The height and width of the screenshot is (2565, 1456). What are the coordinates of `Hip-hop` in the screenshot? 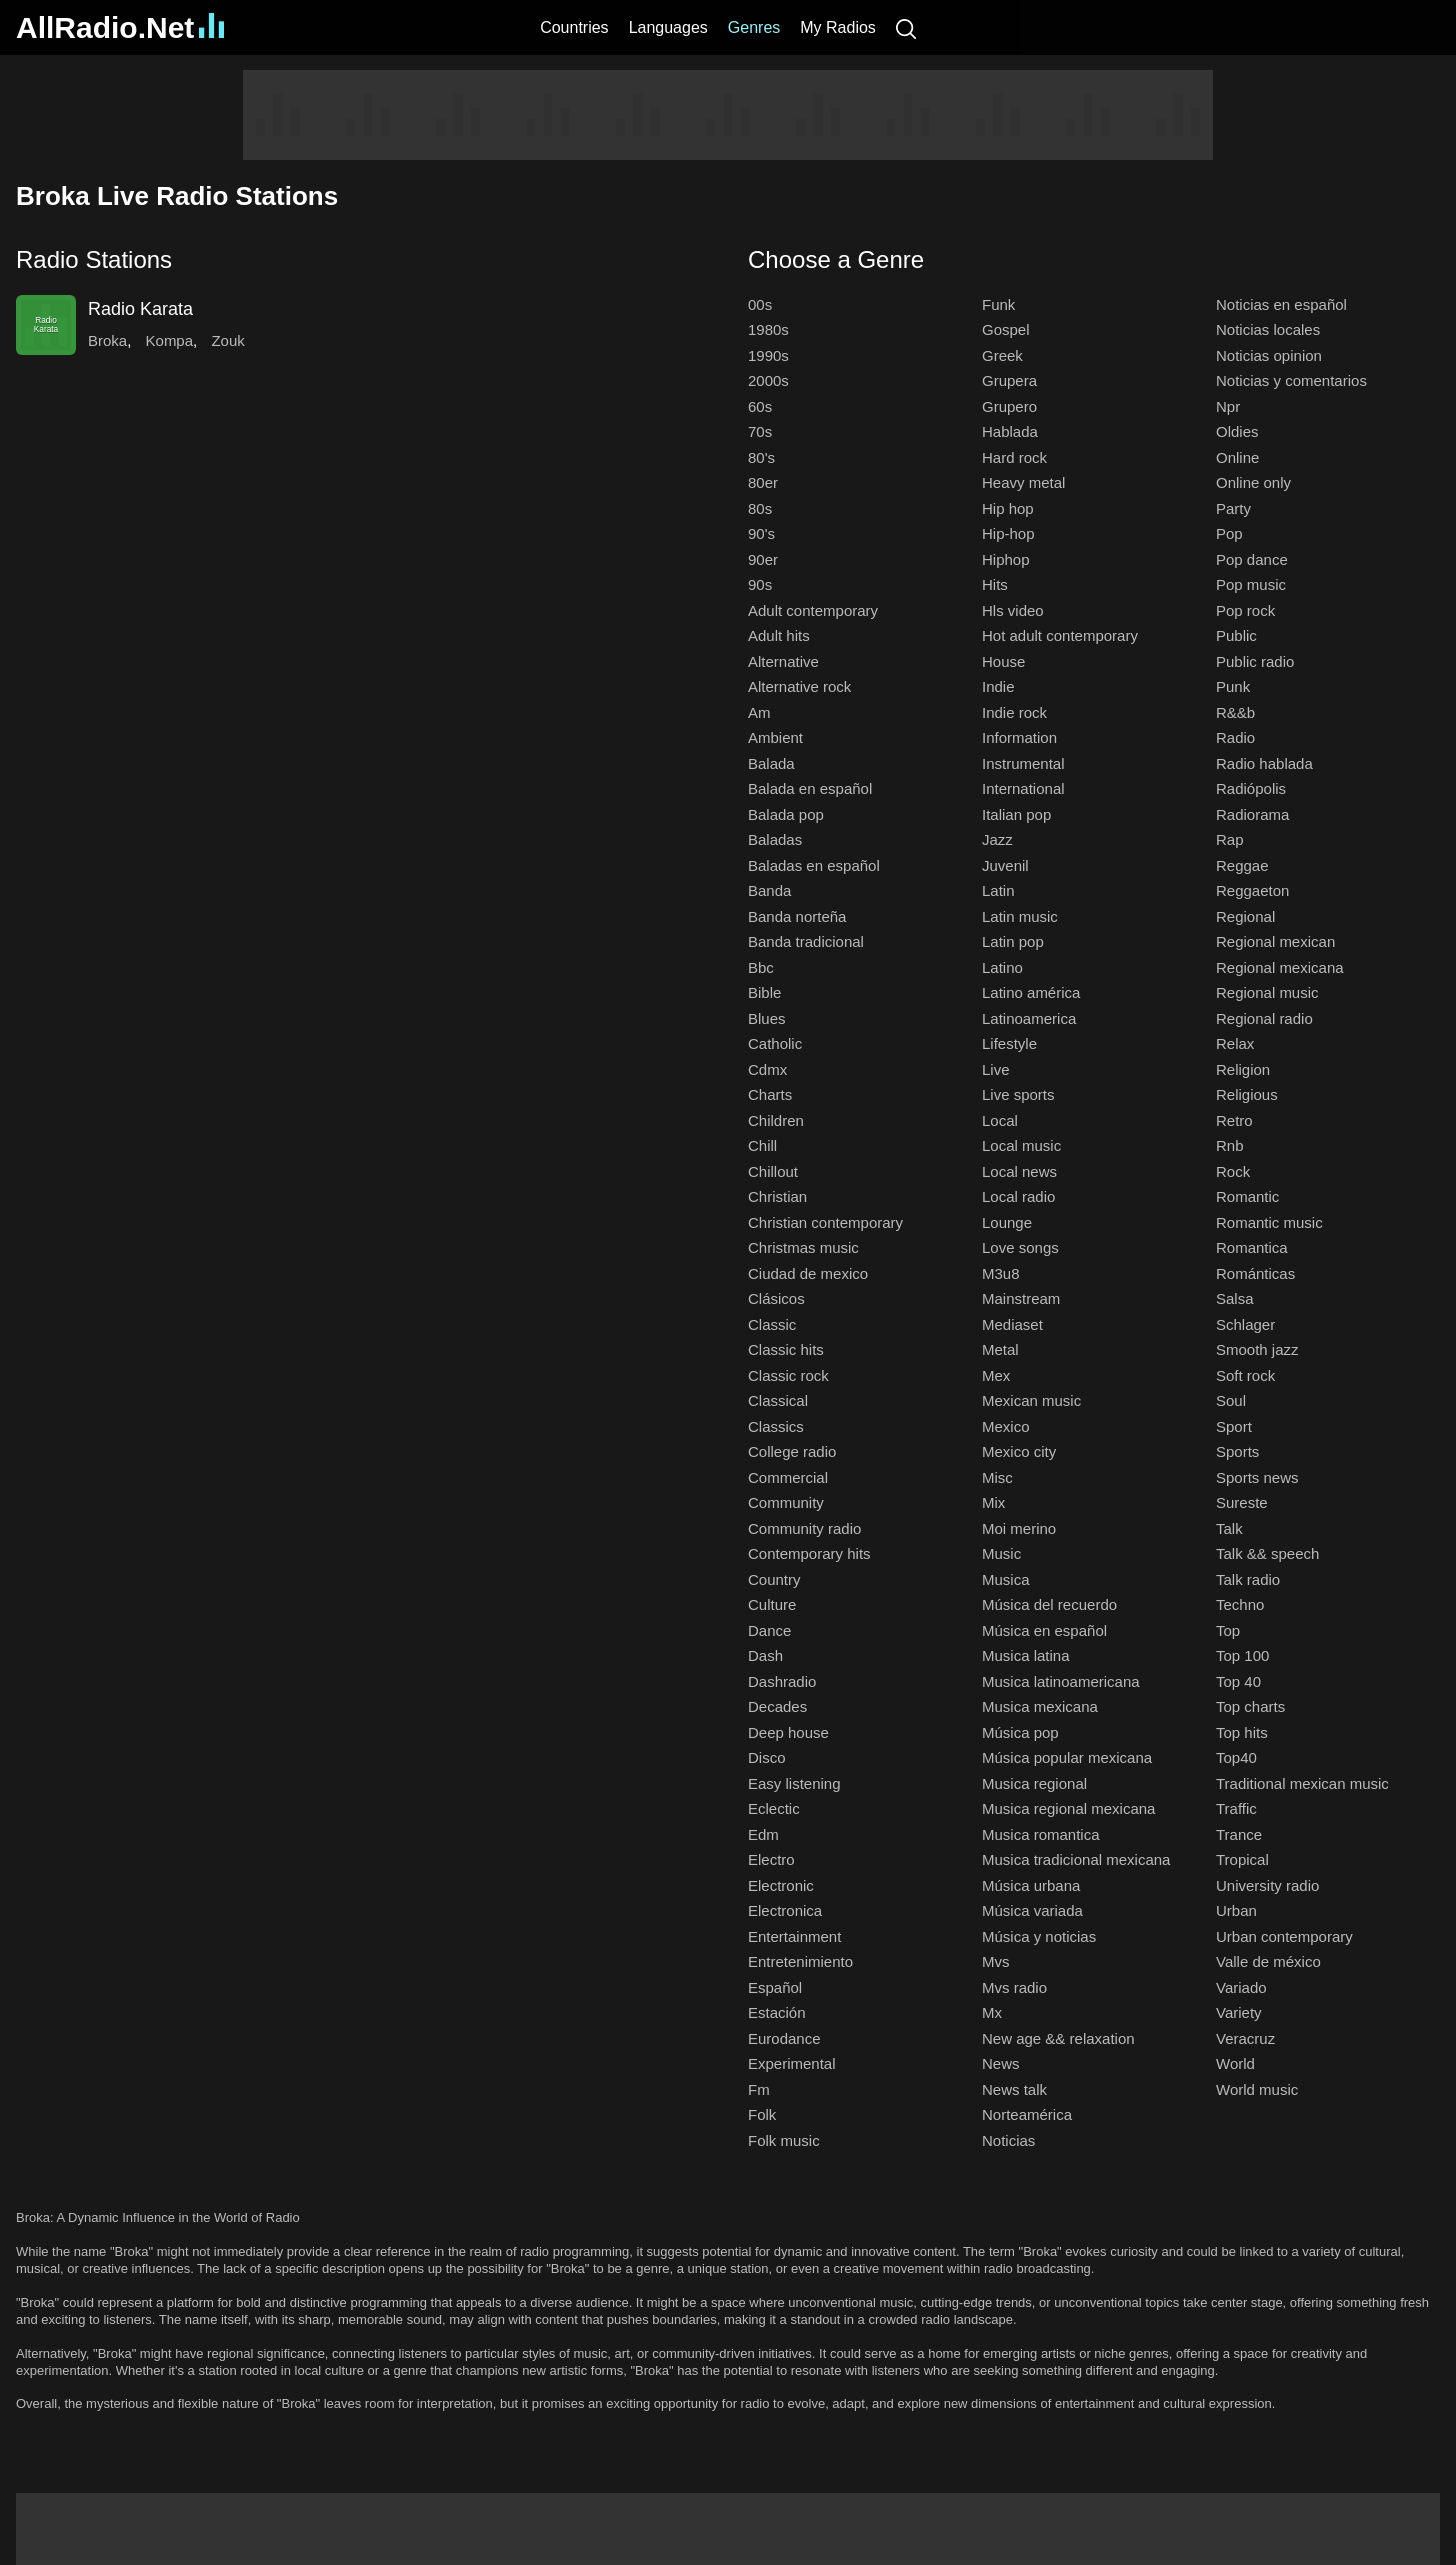 It's located at (1008, 533).